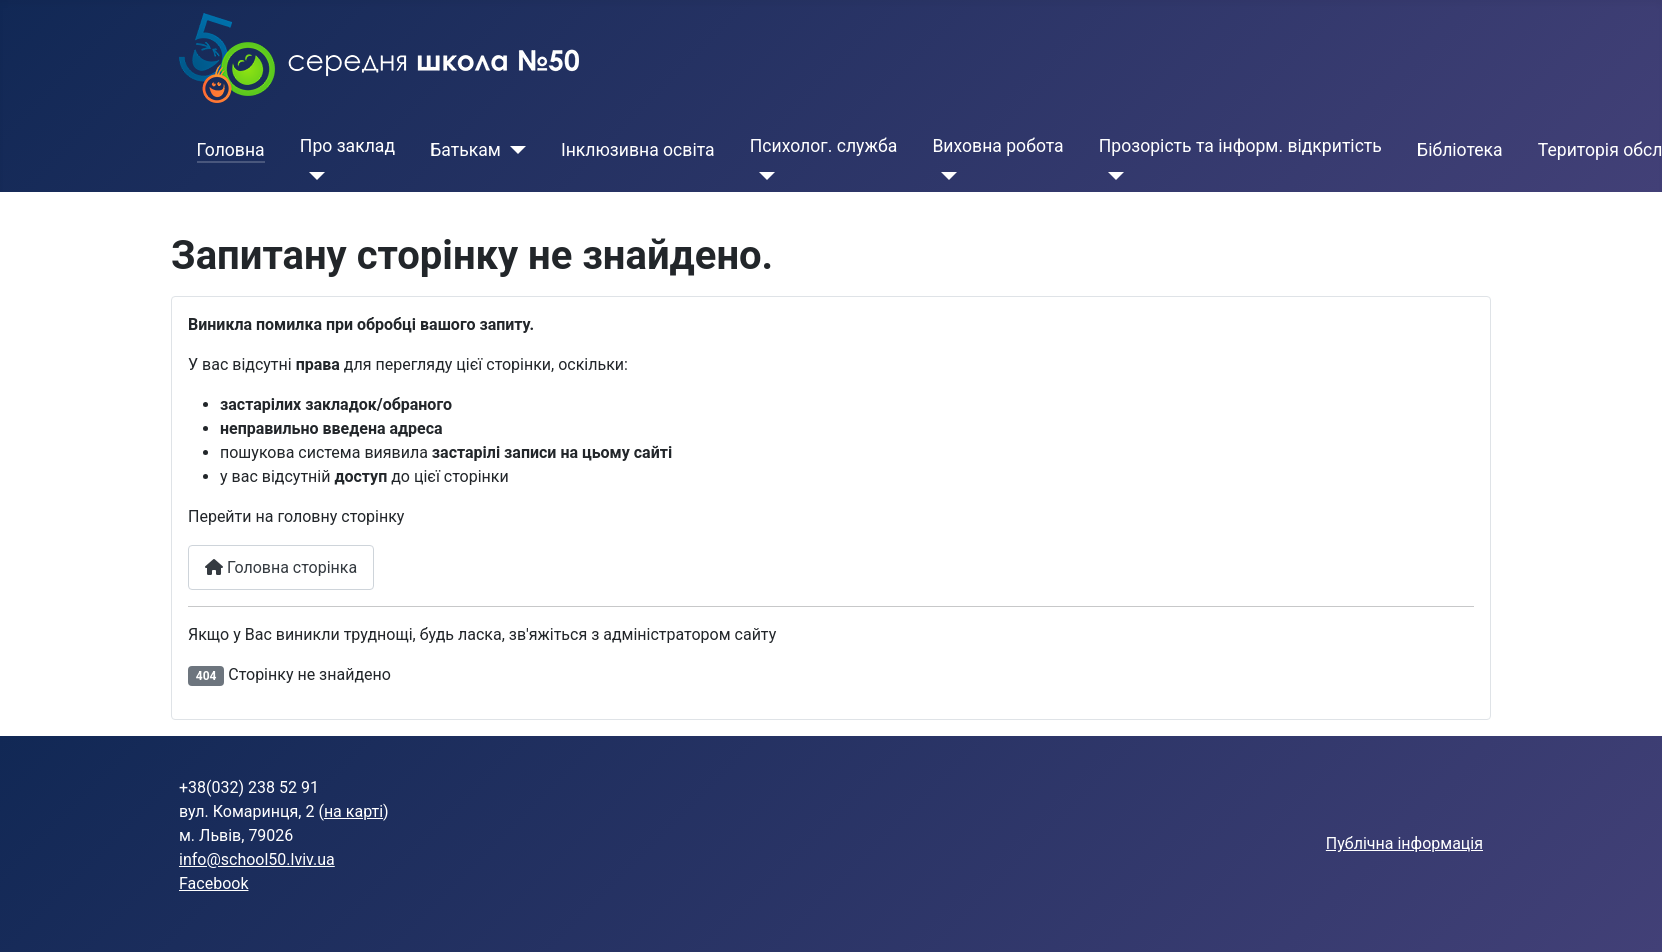  I want to click on Публічна інформація, so click(1404, 843).